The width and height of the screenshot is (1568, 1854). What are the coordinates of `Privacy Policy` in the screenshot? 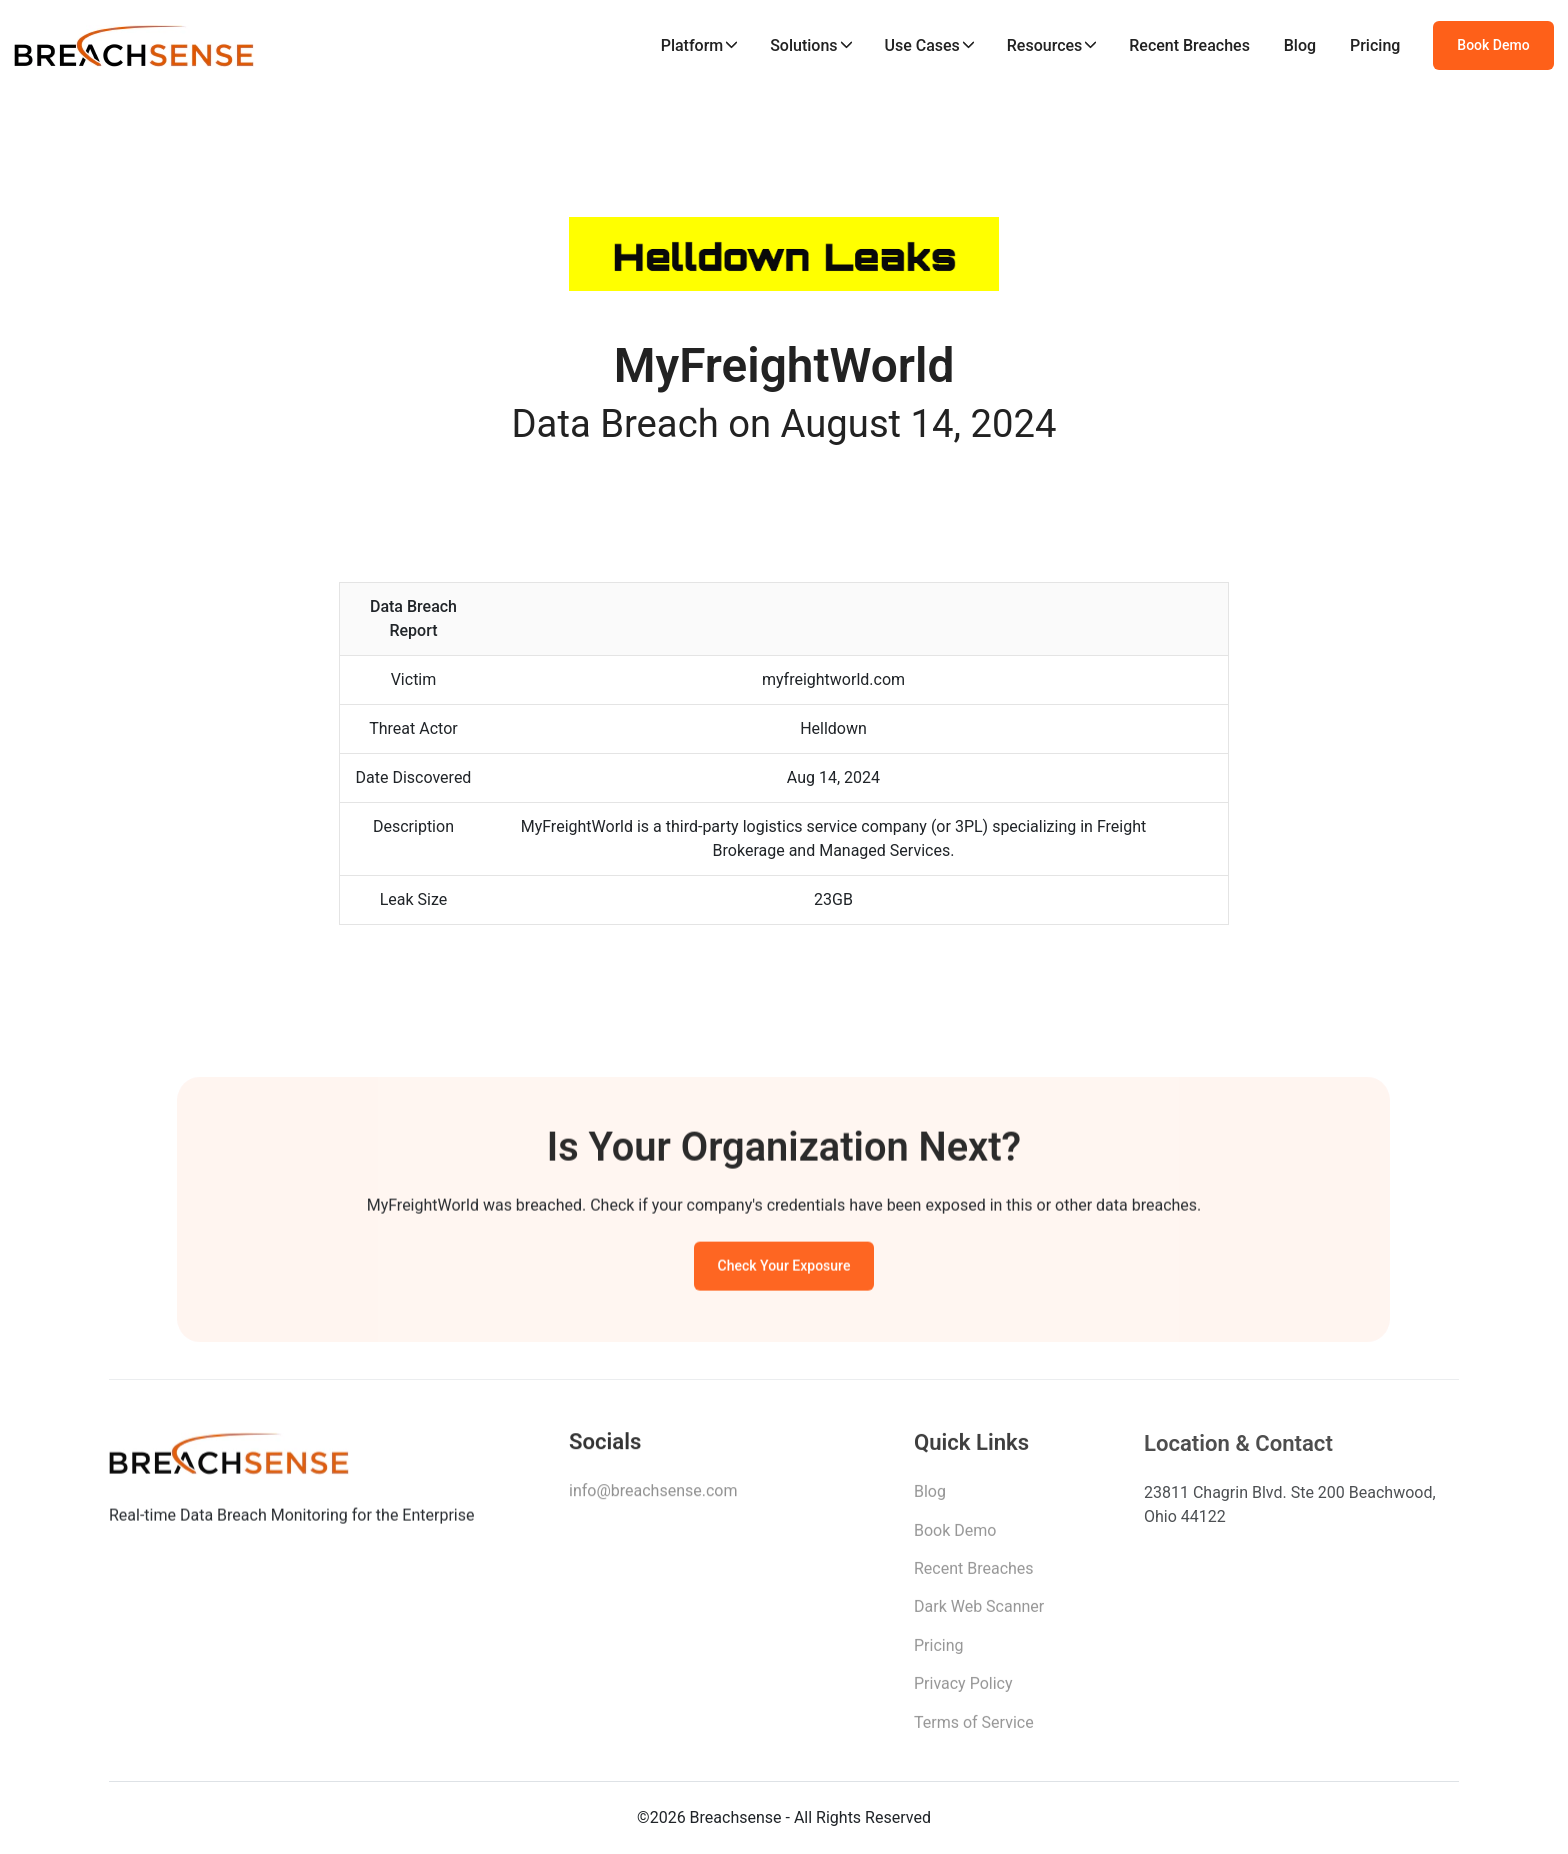 It's located at (963, 1689).